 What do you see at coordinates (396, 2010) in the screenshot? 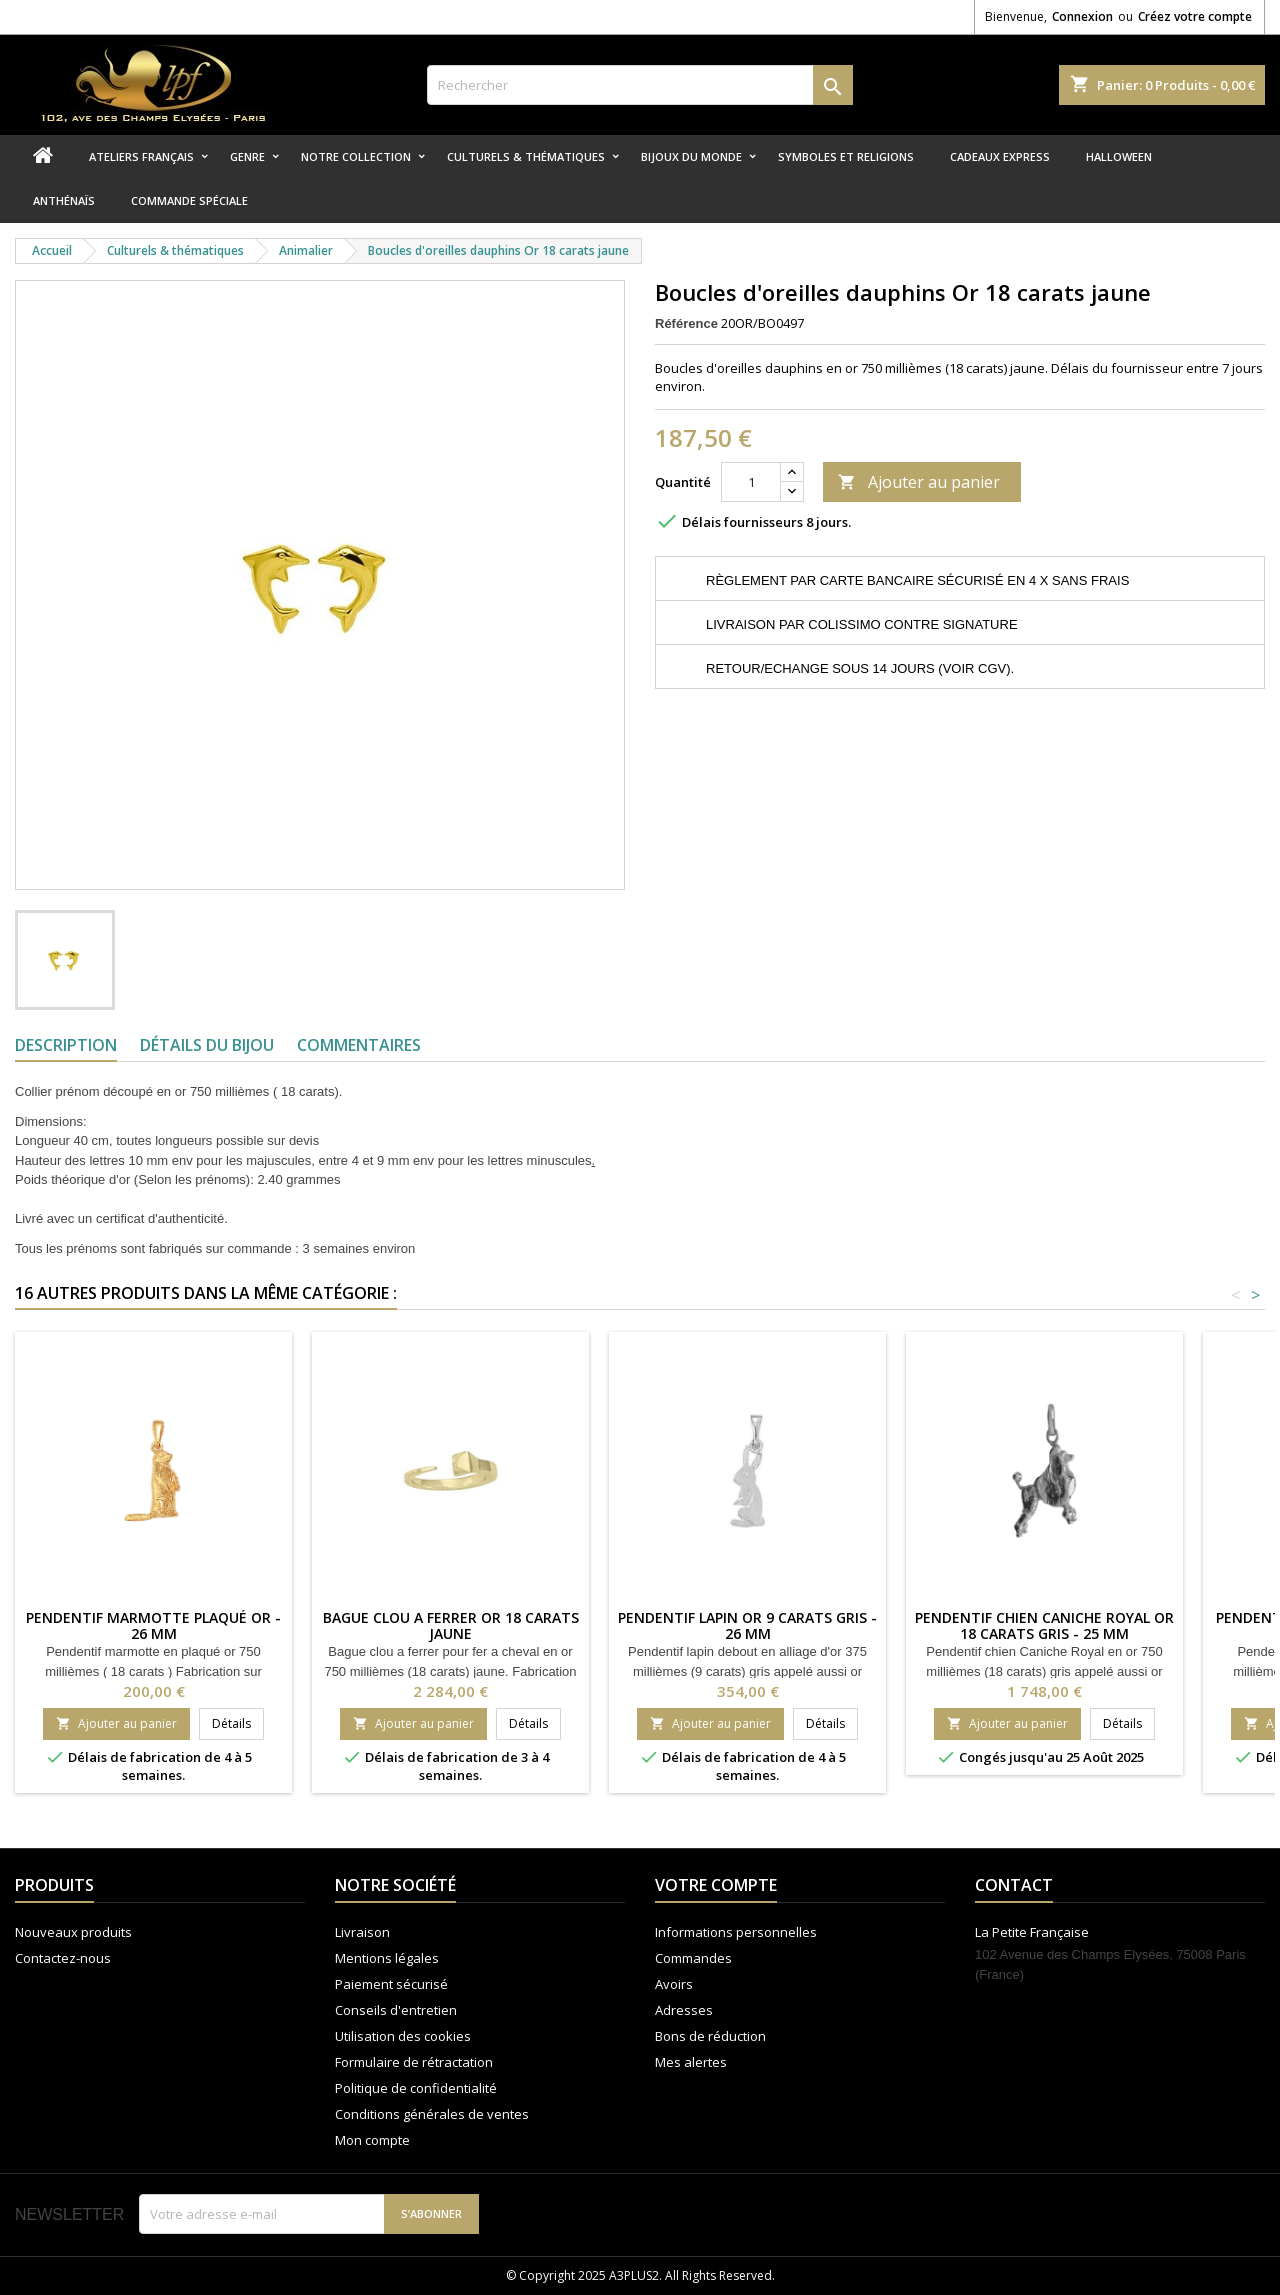
I see `Conseils d'entretien` at bounding box center [396, 2010].